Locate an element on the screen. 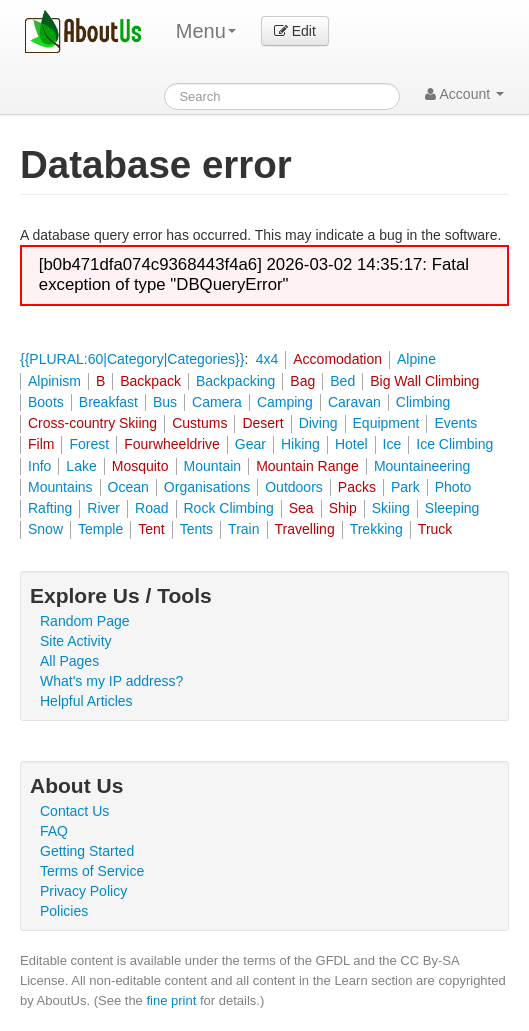 This screenshot has width=529, height=1031. Desert is located at coordinates (262, 423).